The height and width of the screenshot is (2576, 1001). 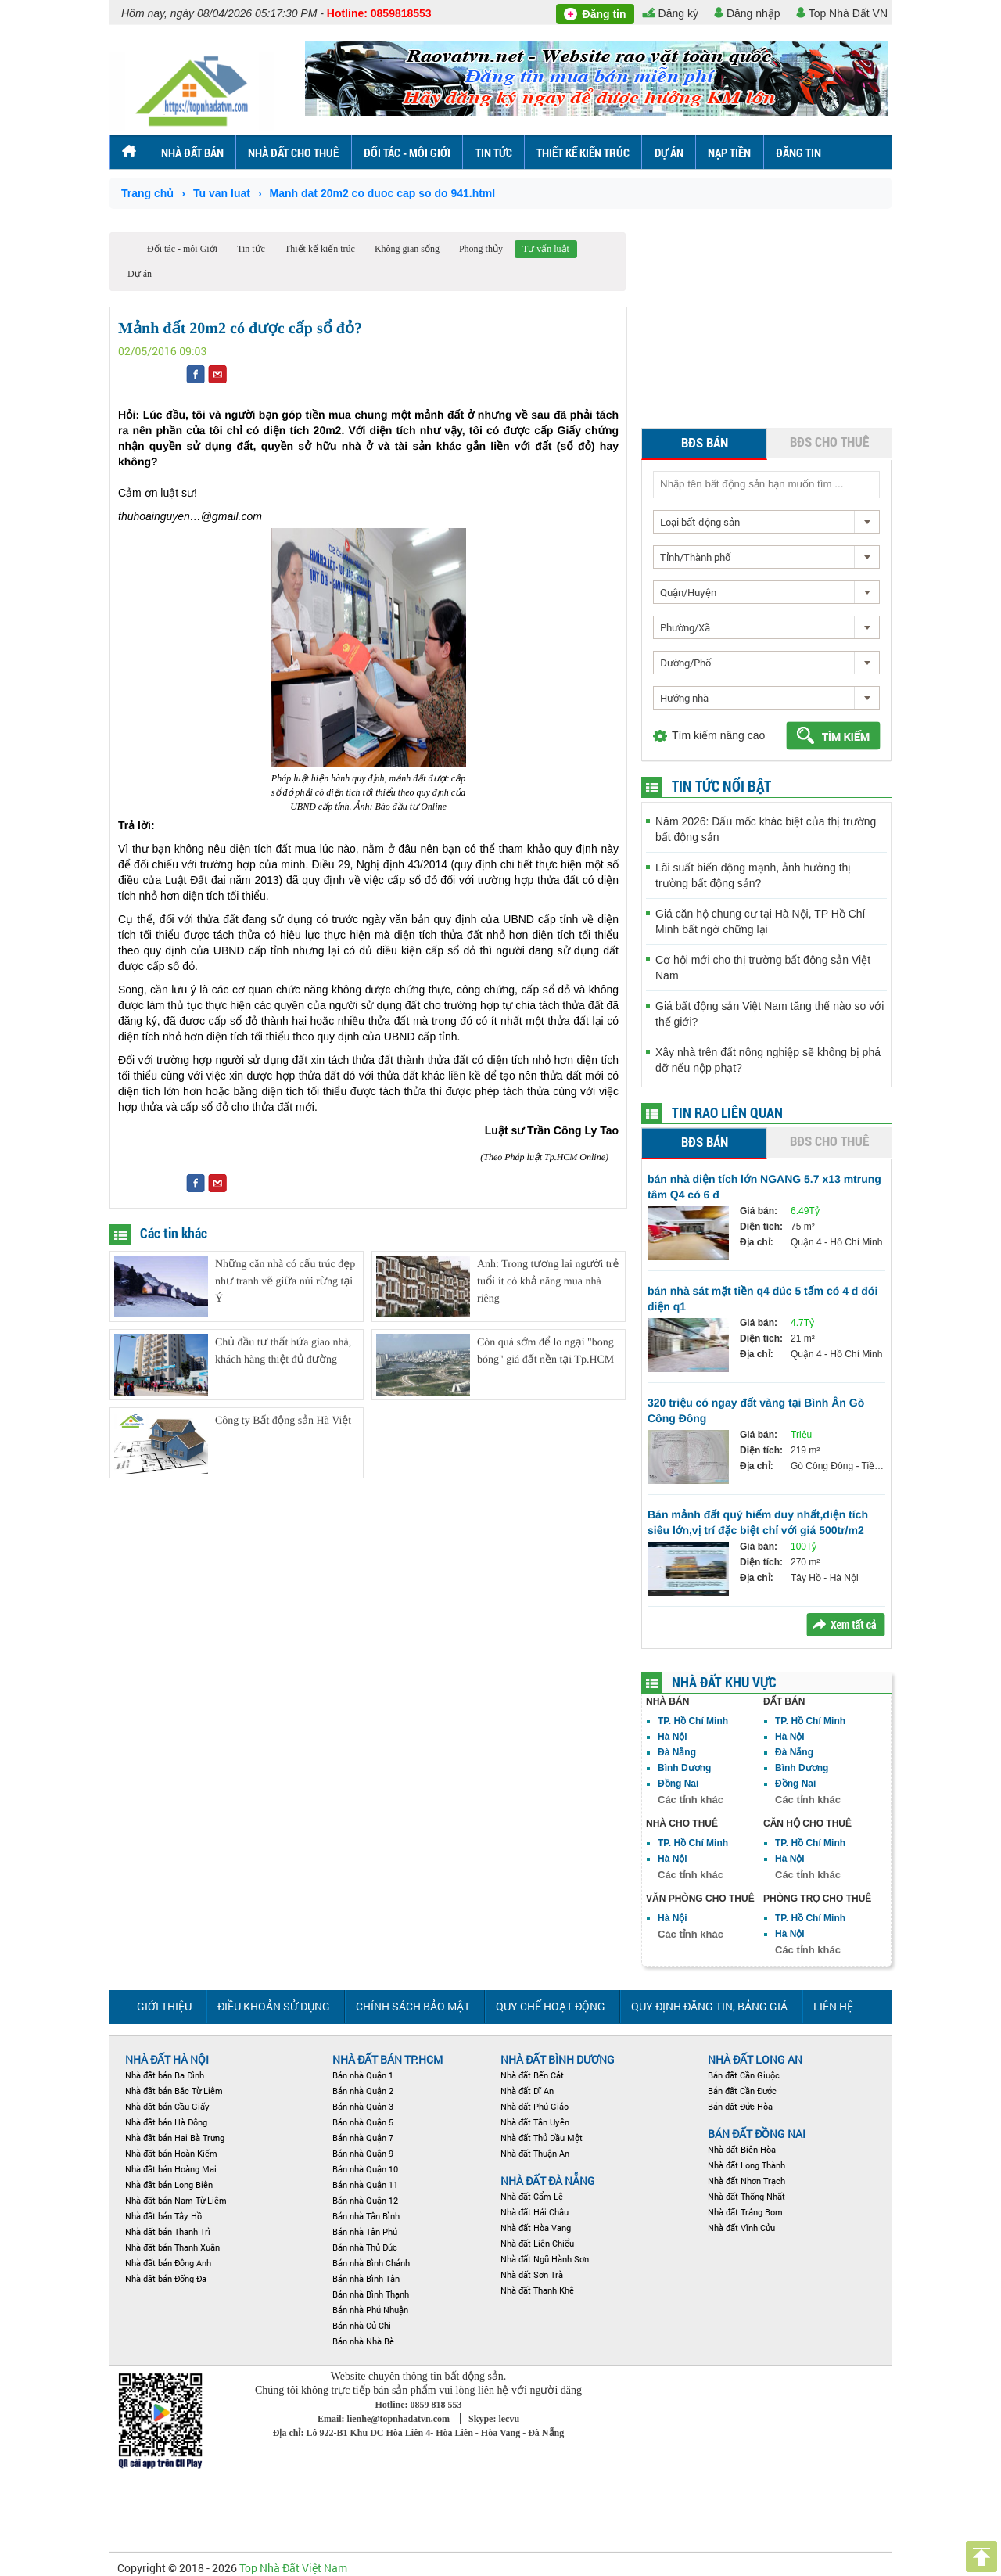 I want to click on Hà Nội, so click(x=672, y=1736).